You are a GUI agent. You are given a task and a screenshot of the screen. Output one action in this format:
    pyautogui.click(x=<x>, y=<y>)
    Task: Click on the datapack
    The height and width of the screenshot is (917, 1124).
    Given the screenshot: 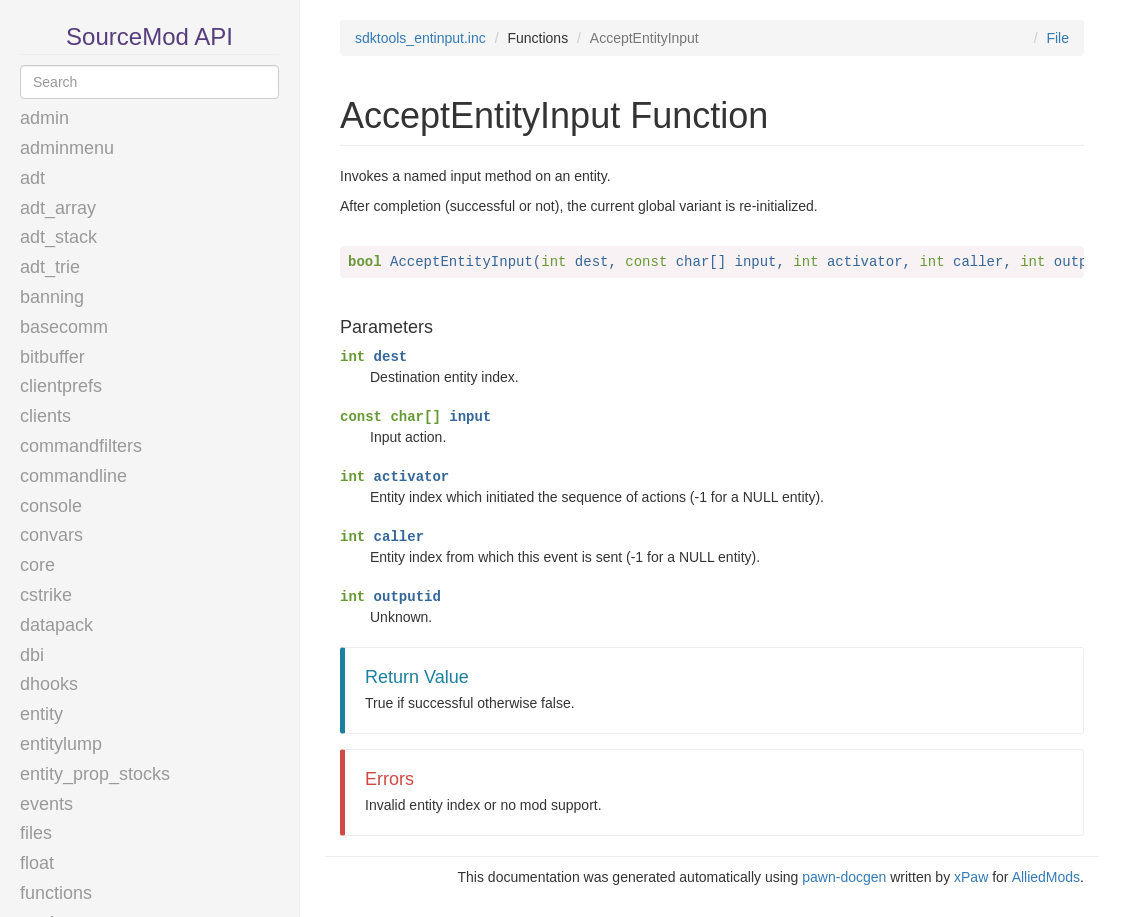 What is the action you would take?
    pyautogui.click(x=56, y=625)
    